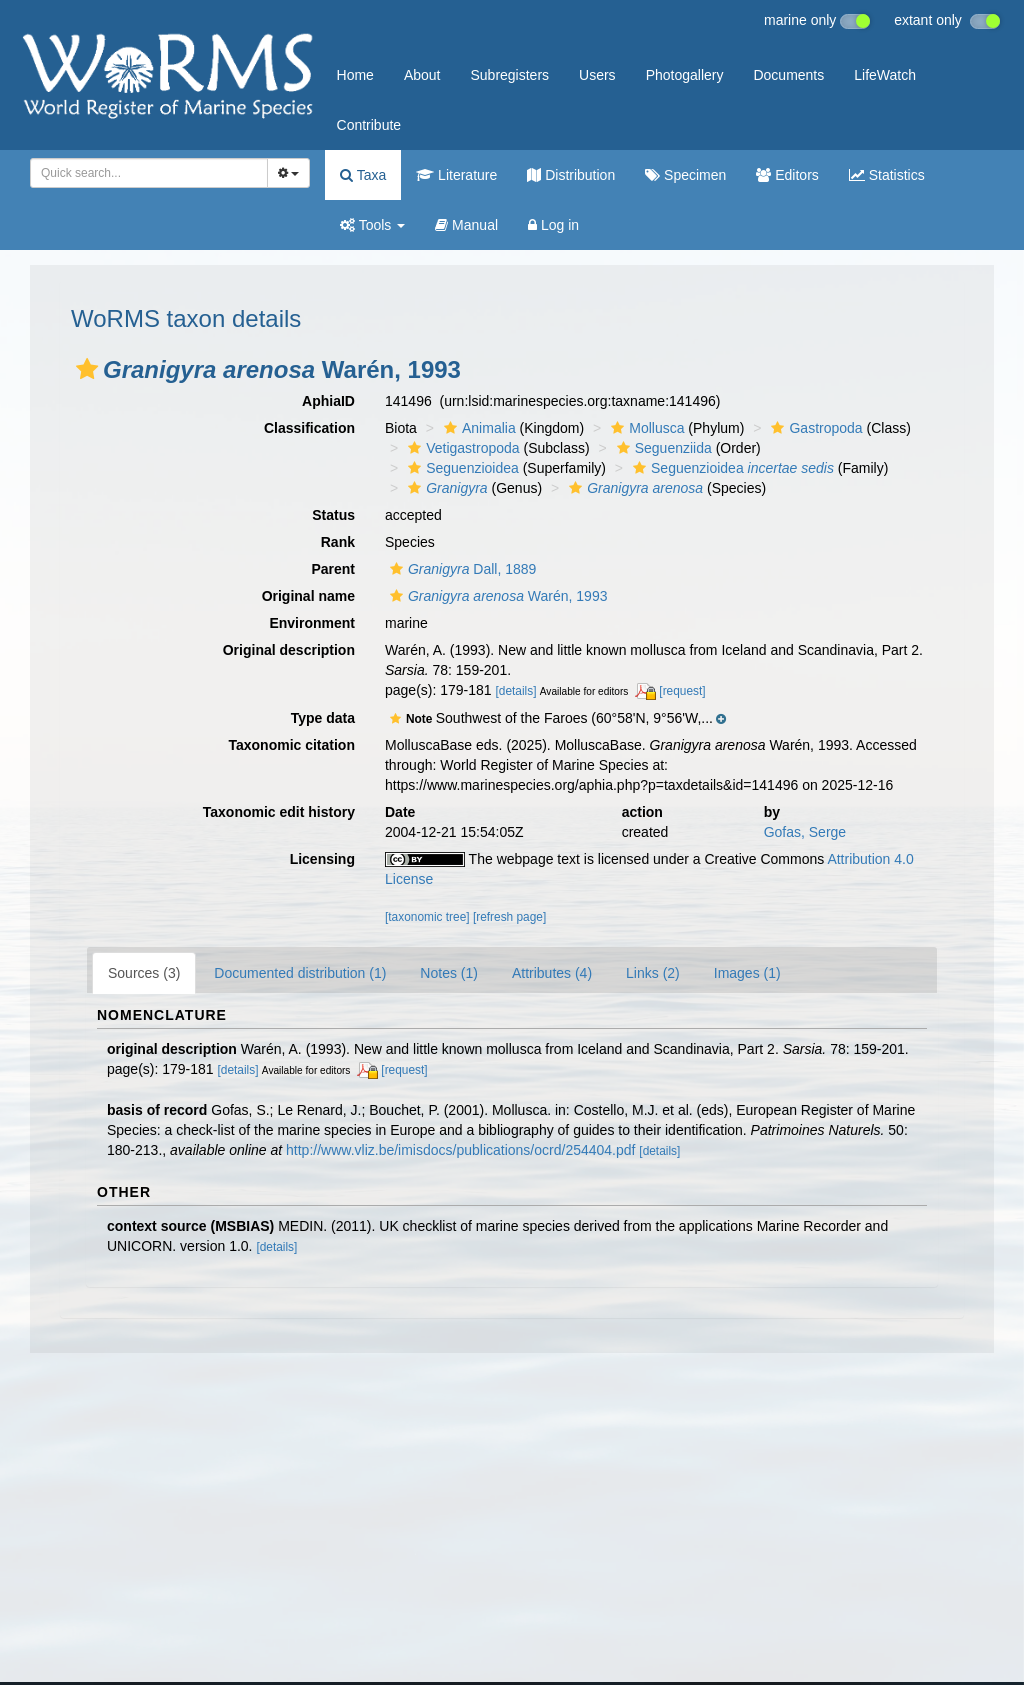 The height and width of the screenshot is (1685, 1024). What do you see at coordinates (477, 428) in the screenshot?
I see `Animalia` at bounding box center [477, 428].